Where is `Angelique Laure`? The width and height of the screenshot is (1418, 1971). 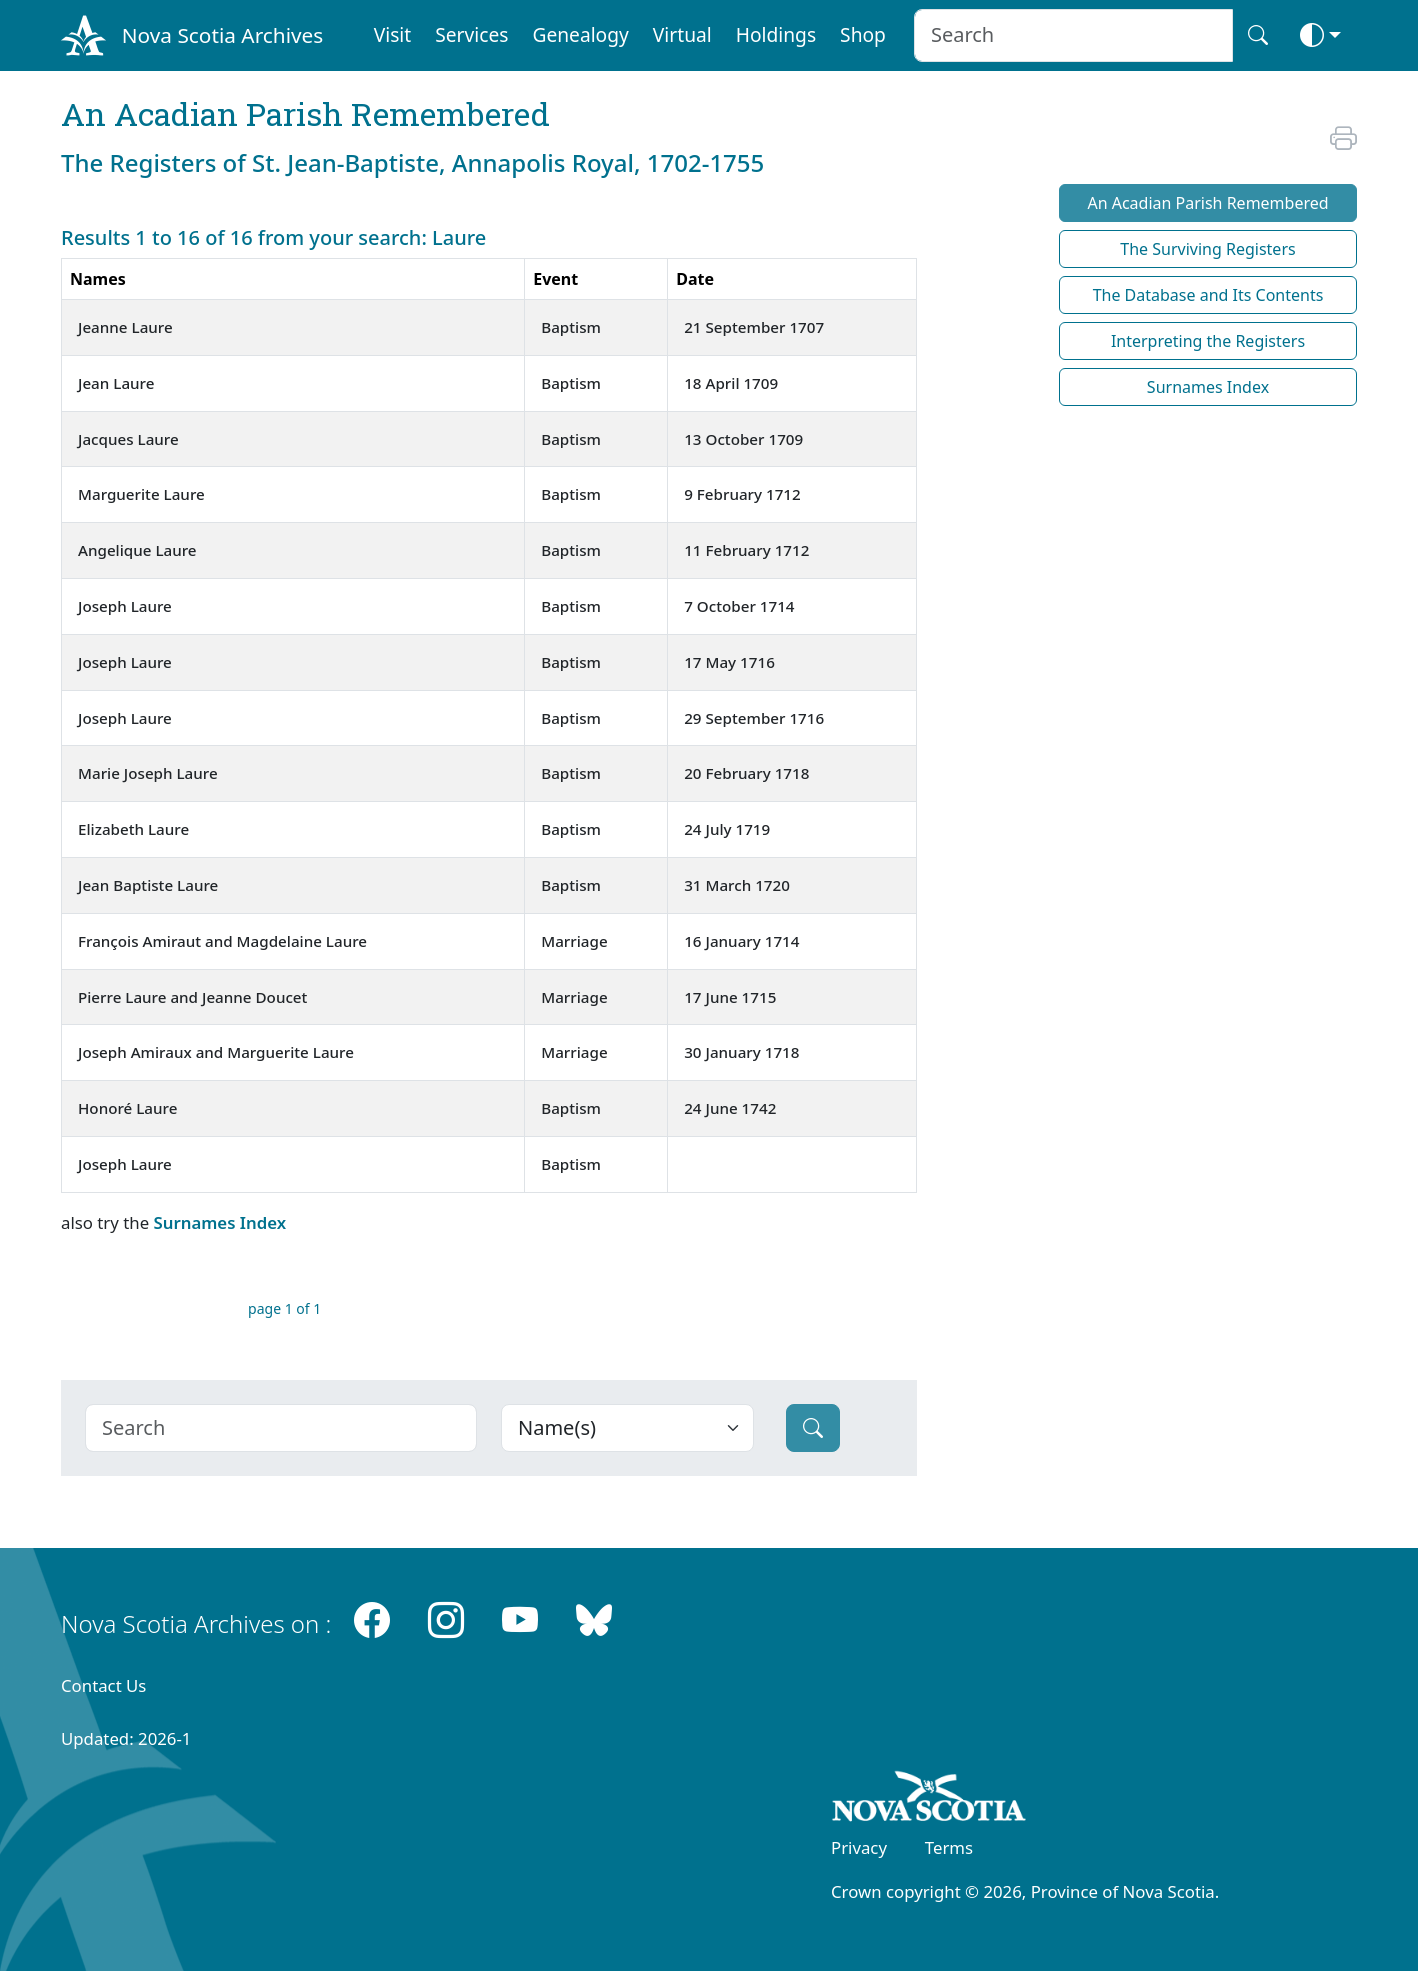 Angelique Laure is located at coordinates (137, 550).